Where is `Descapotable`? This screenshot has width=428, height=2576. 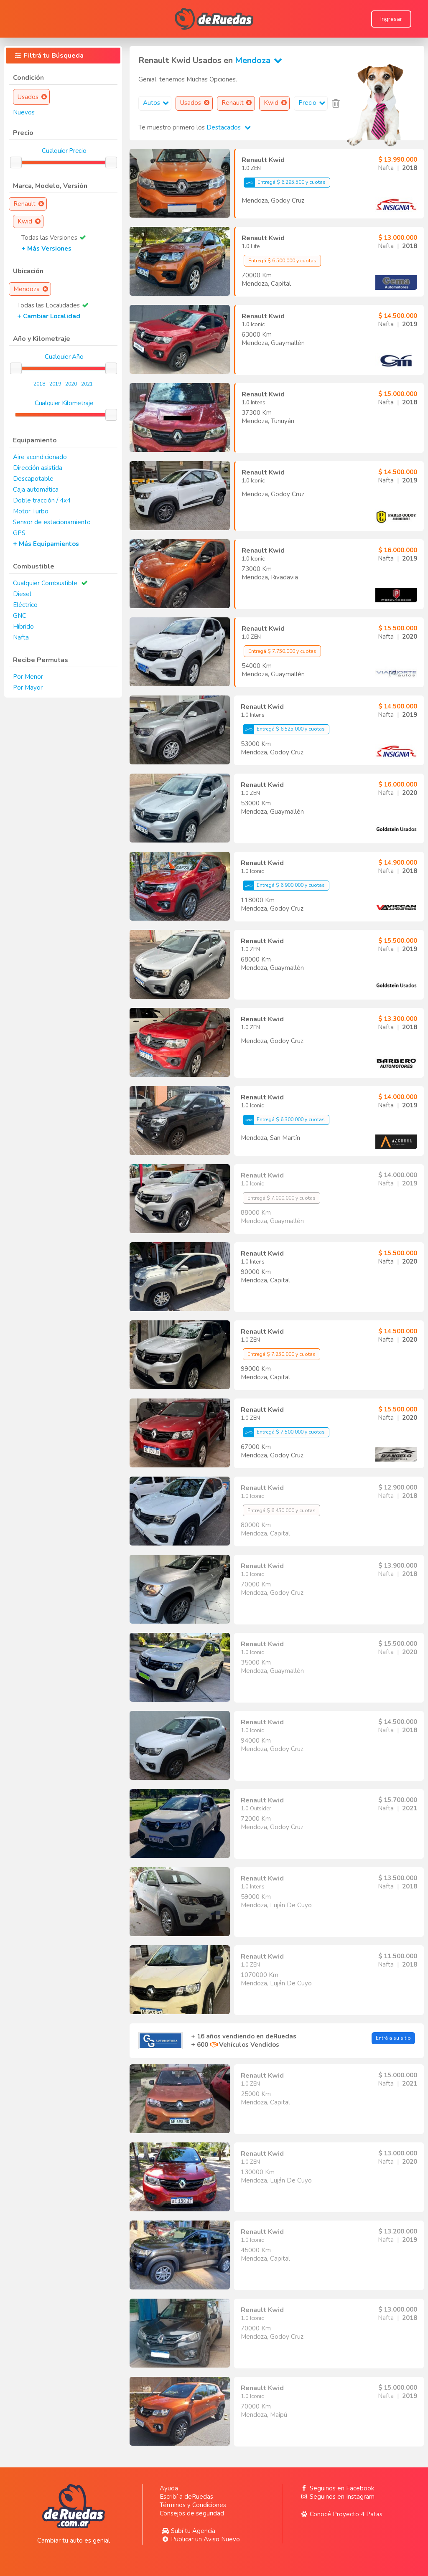 Descapotable is located at coordinates (33, 479).